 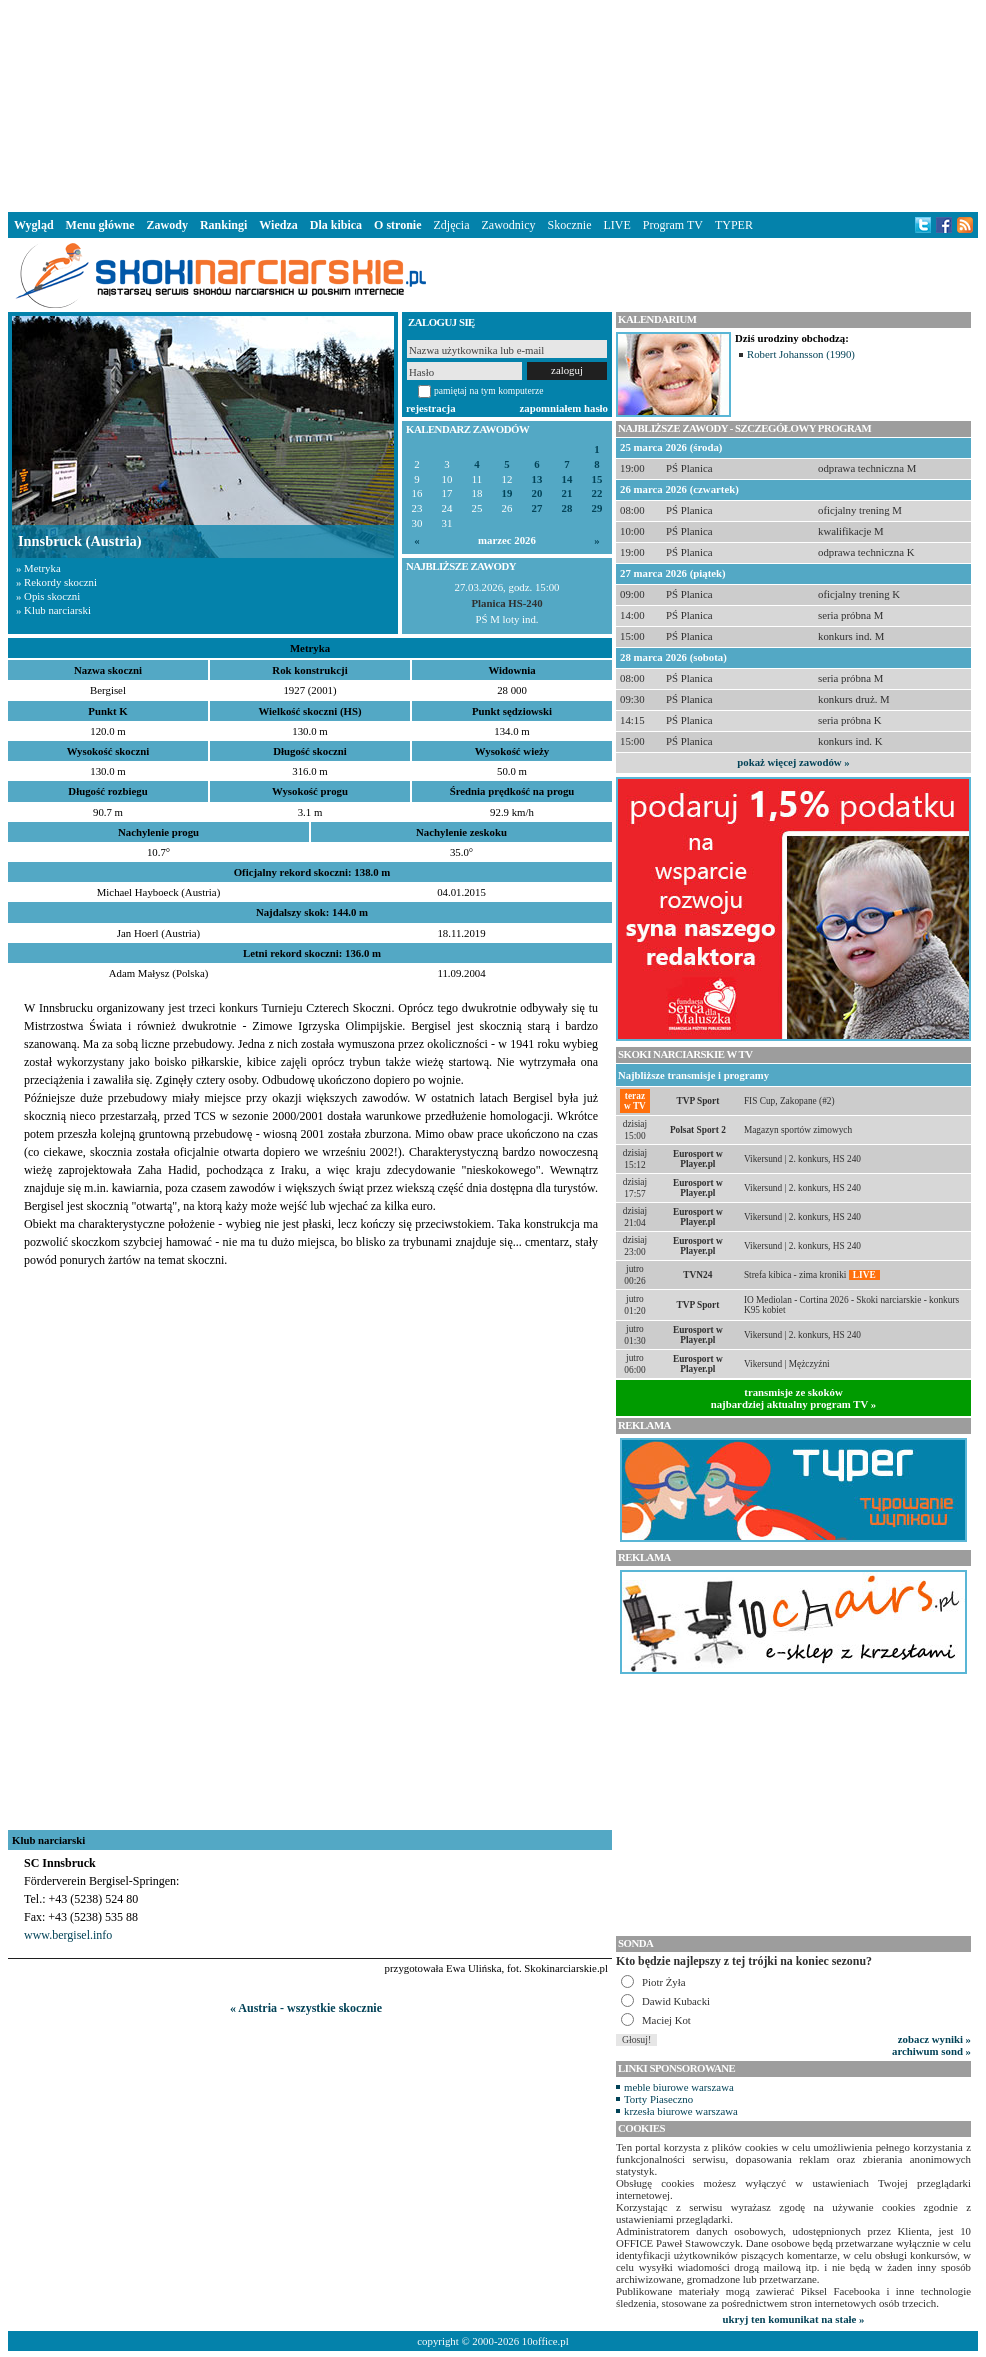 I want to click on pamiętaj na tym komputerze, so click(x=489, y=390).